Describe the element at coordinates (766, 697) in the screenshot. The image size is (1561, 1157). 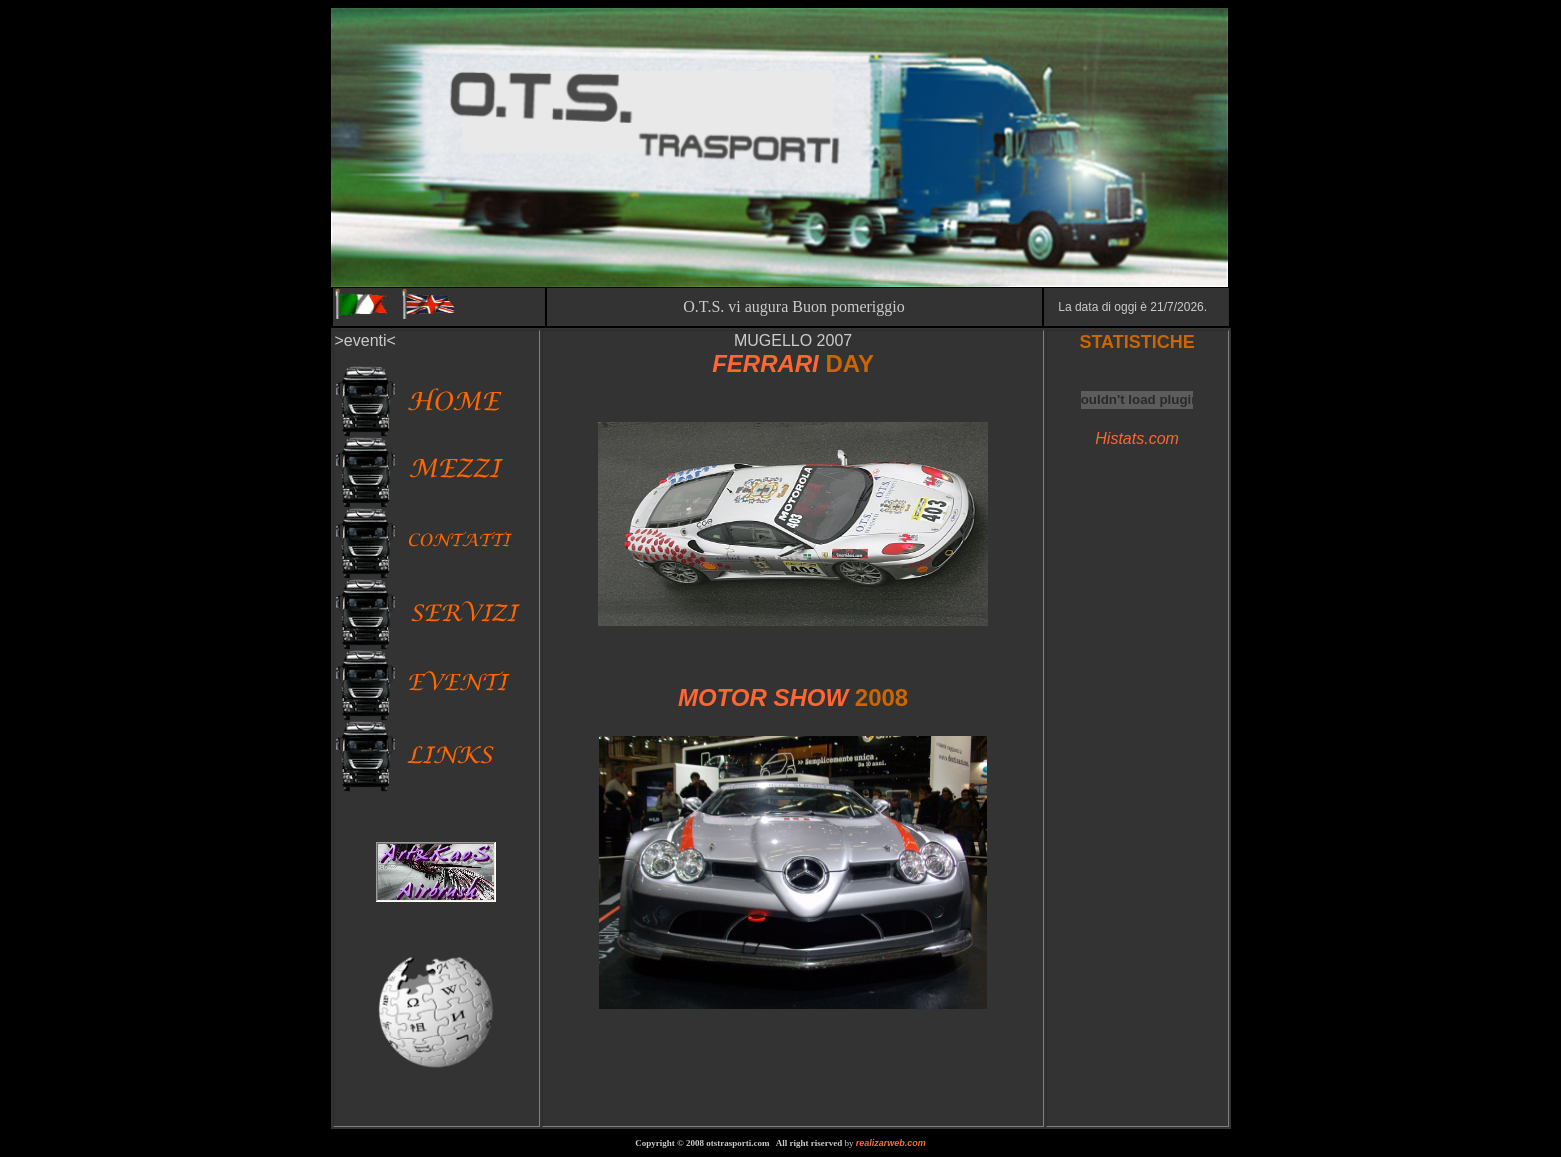
I see `MOTOR SHOW` at that location.